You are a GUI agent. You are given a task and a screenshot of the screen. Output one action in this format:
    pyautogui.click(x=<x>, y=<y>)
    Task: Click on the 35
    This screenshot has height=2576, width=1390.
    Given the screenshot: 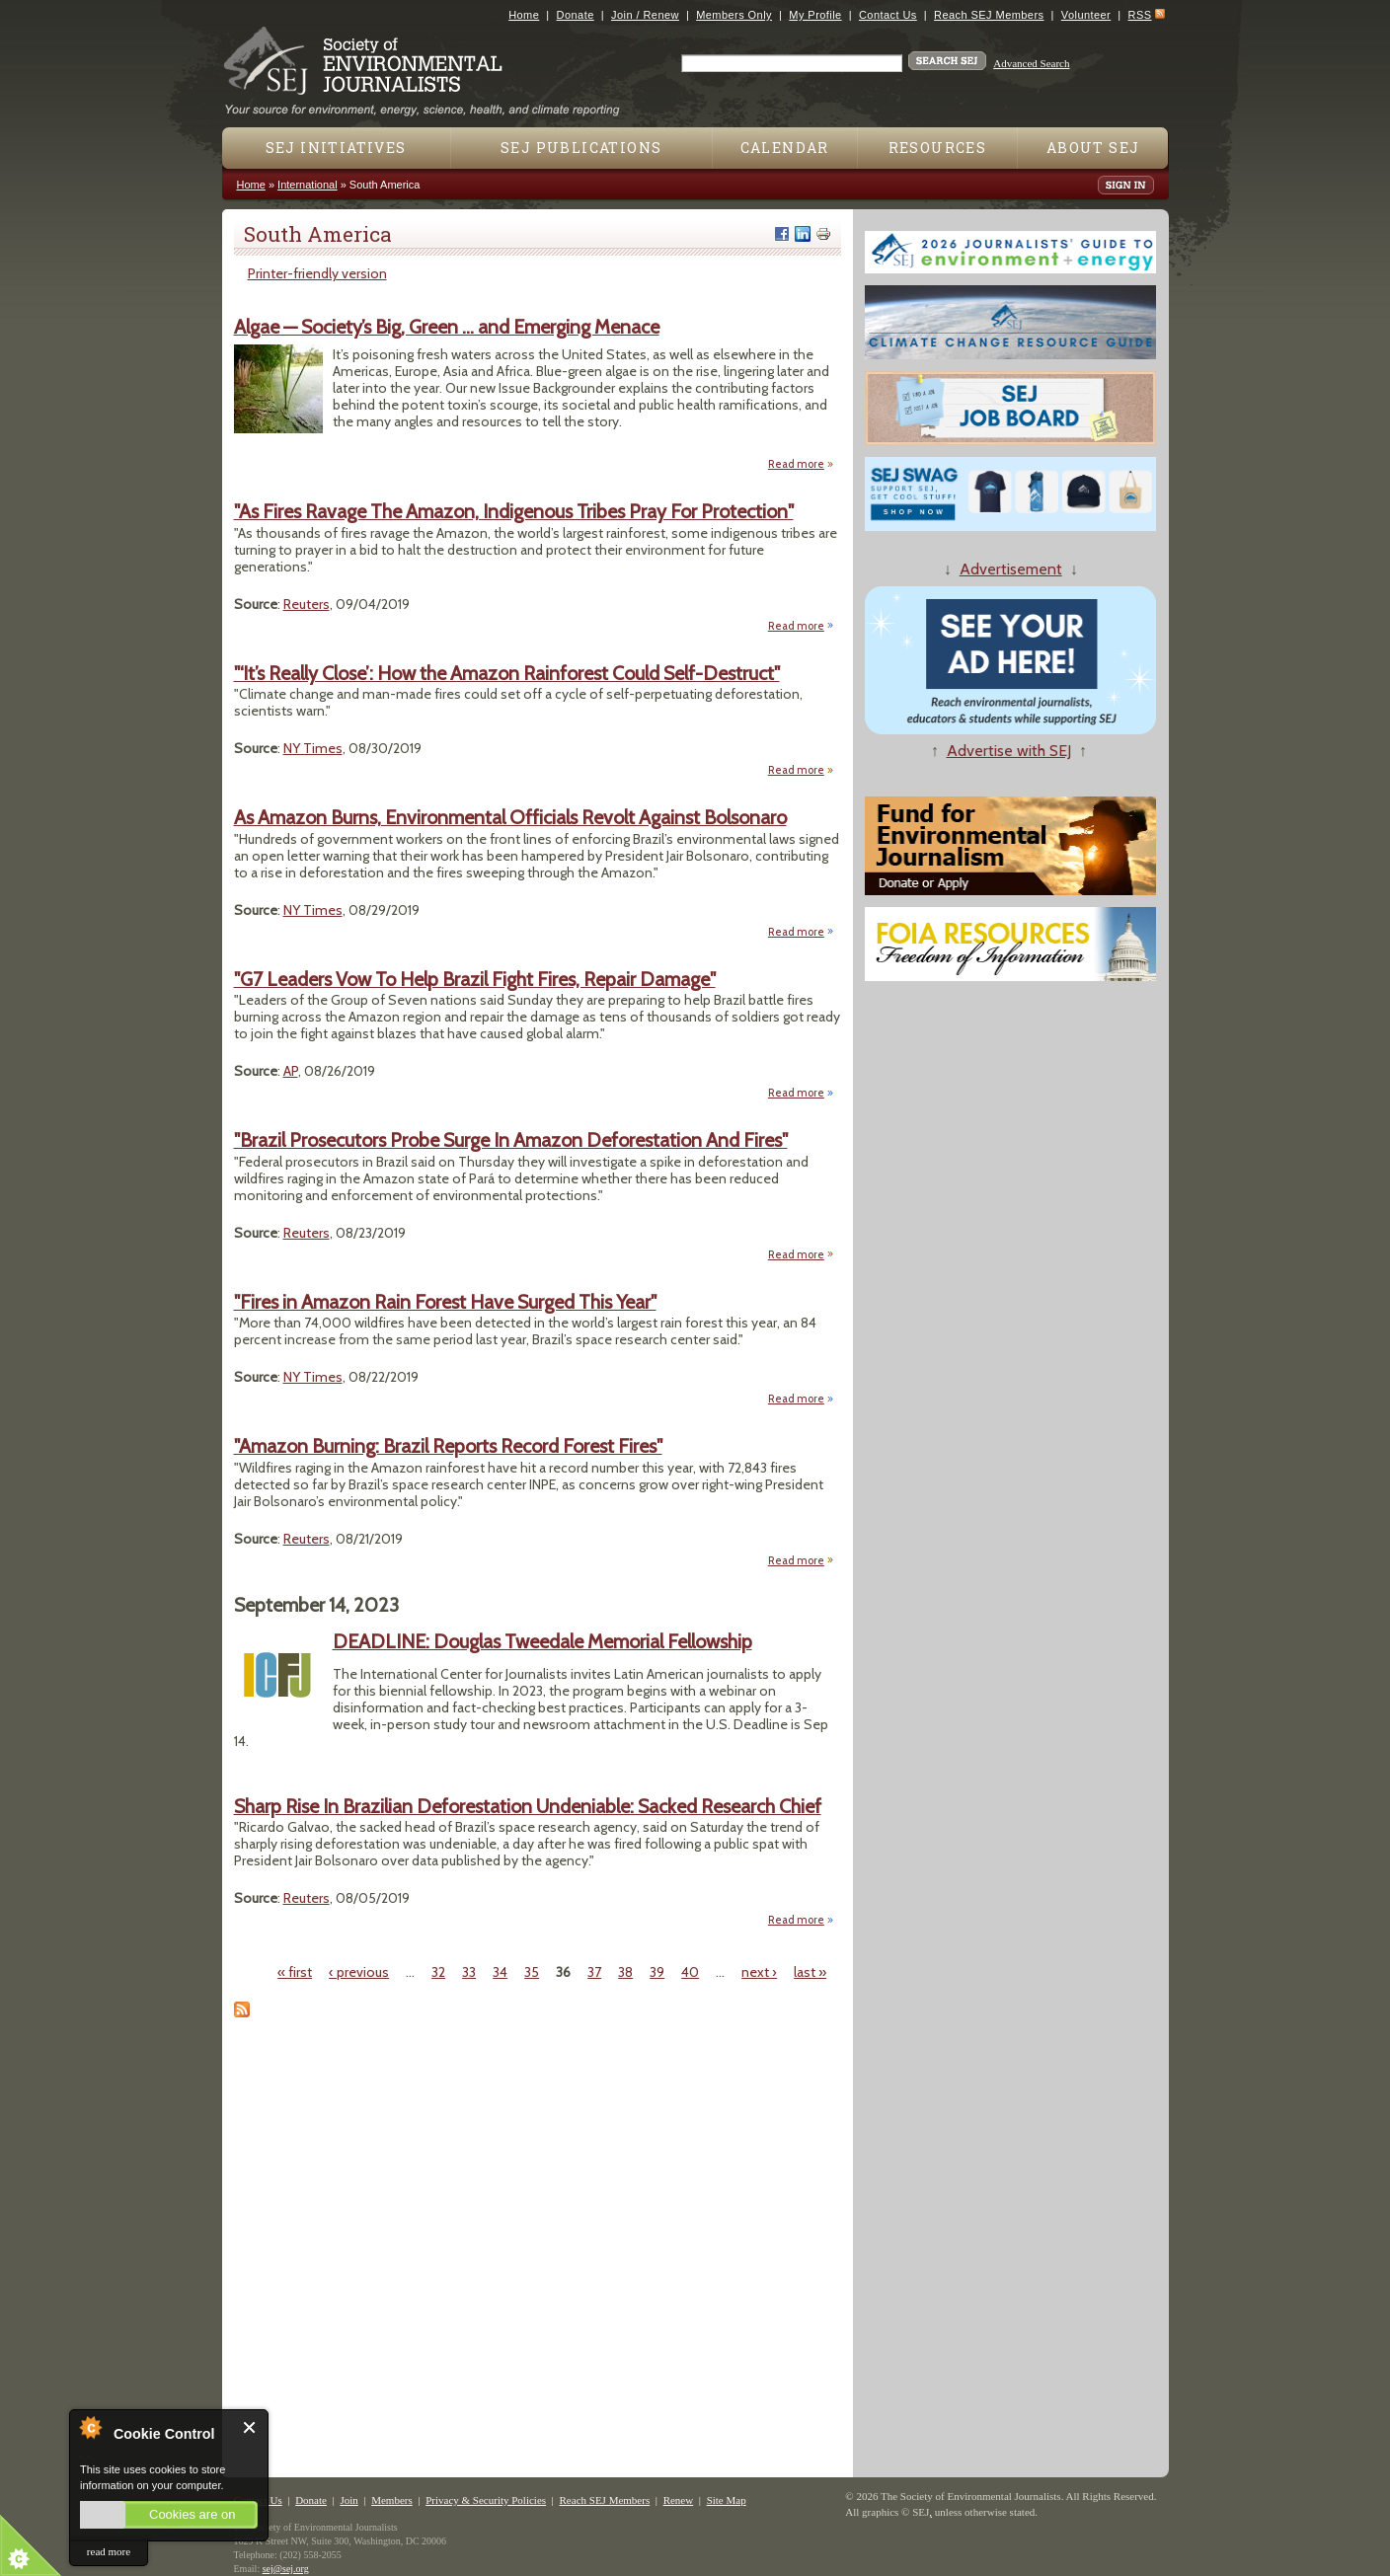 What is the action you would take?
    pyautogui.click(x=531, y=1972)
    